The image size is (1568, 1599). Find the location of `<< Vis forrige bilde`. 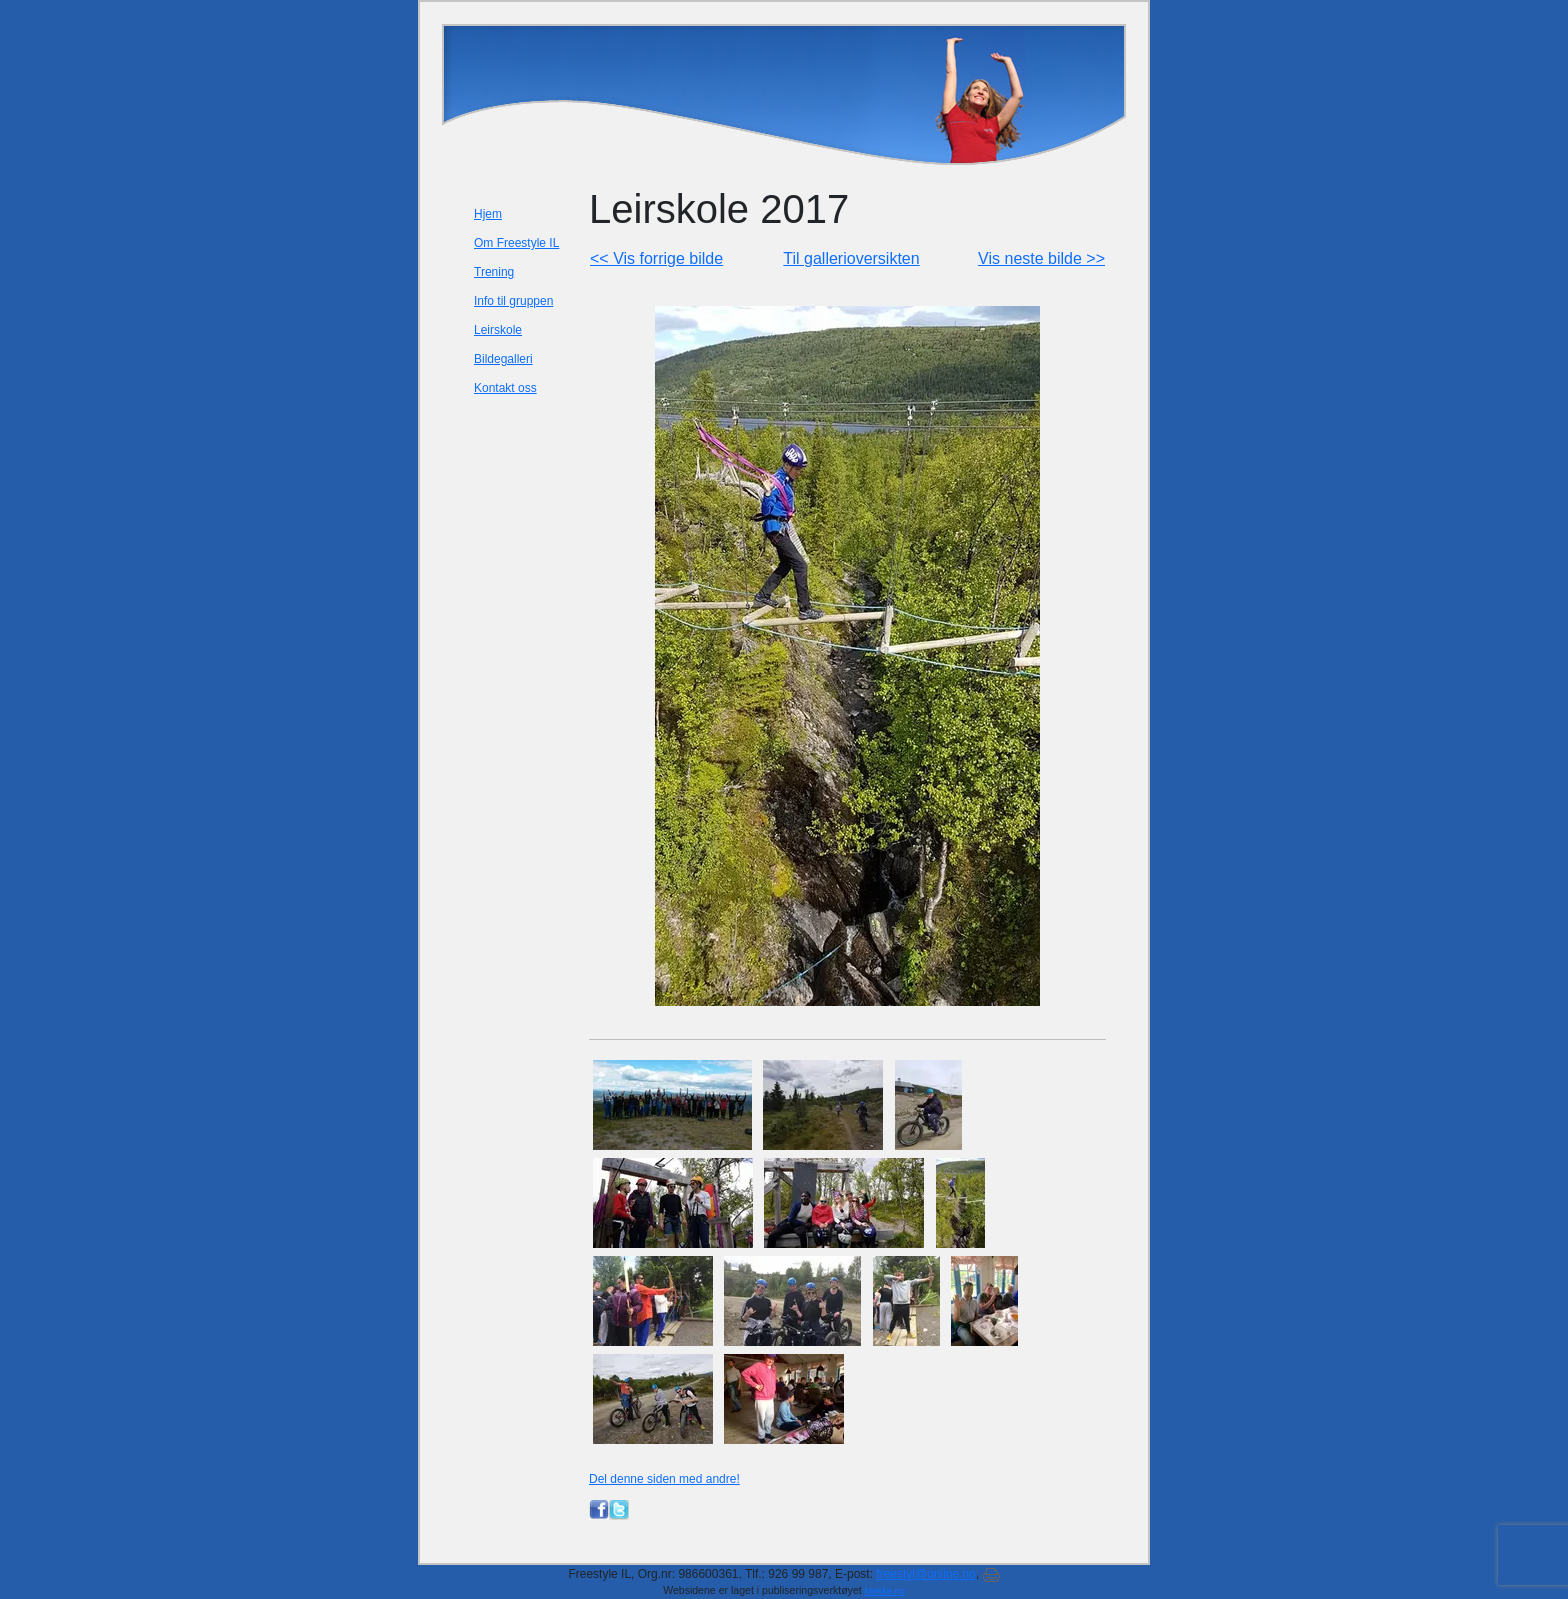

<< Vis forrige bilde is located at coordinates (656, 258).